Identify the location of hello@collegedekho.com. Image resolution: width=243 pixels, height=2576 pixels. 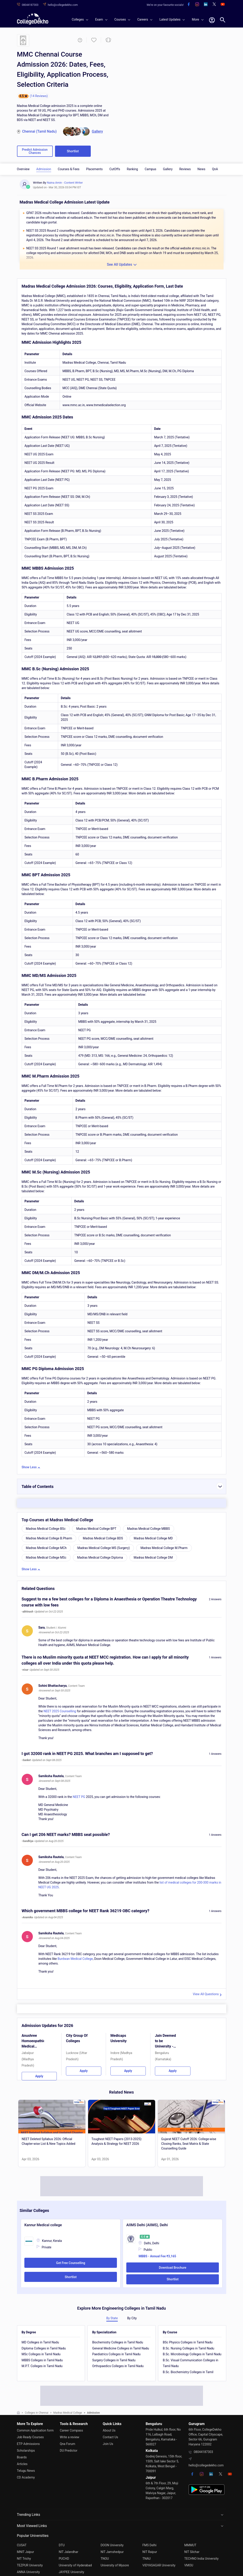
(206, 2465).